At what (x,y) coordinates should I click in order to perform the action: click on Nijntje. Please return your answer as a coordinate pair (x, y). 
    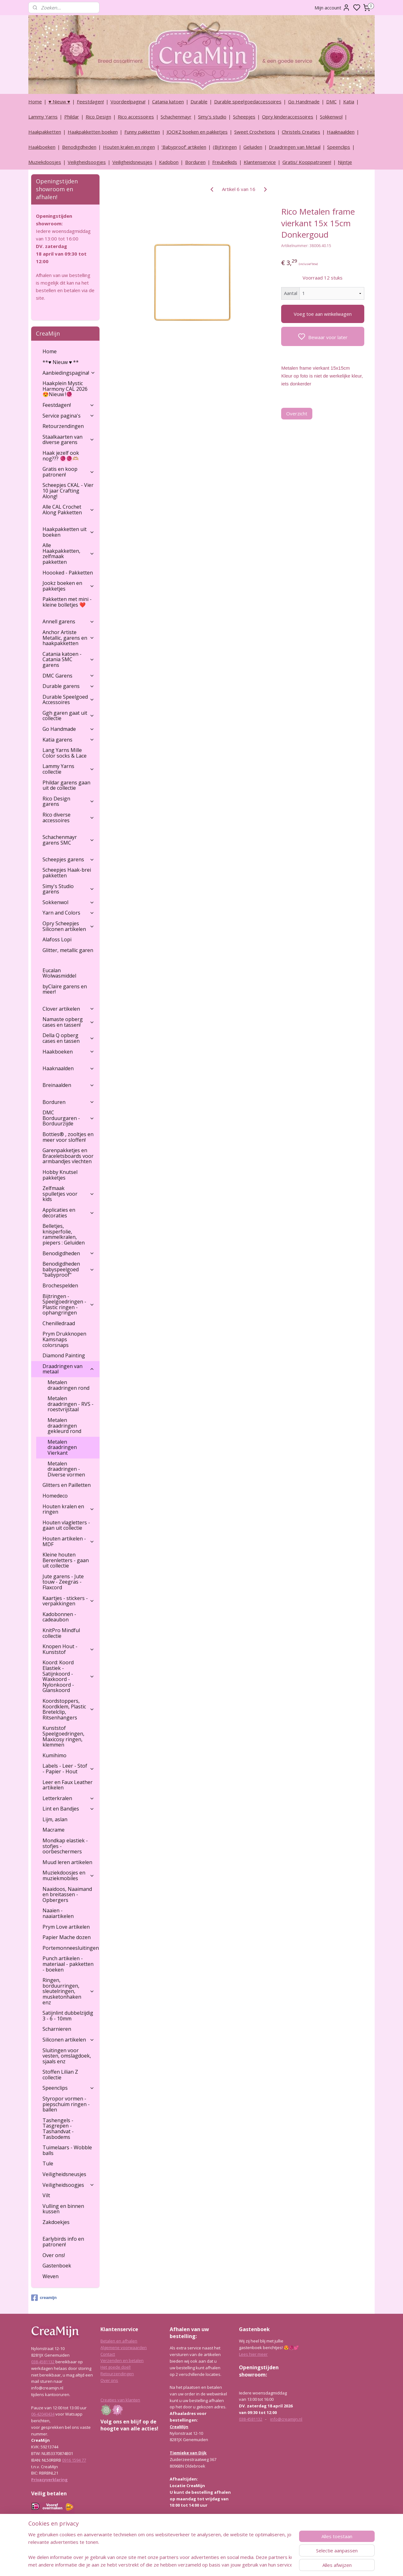
    Looking at the image, I should click on (345, 162).